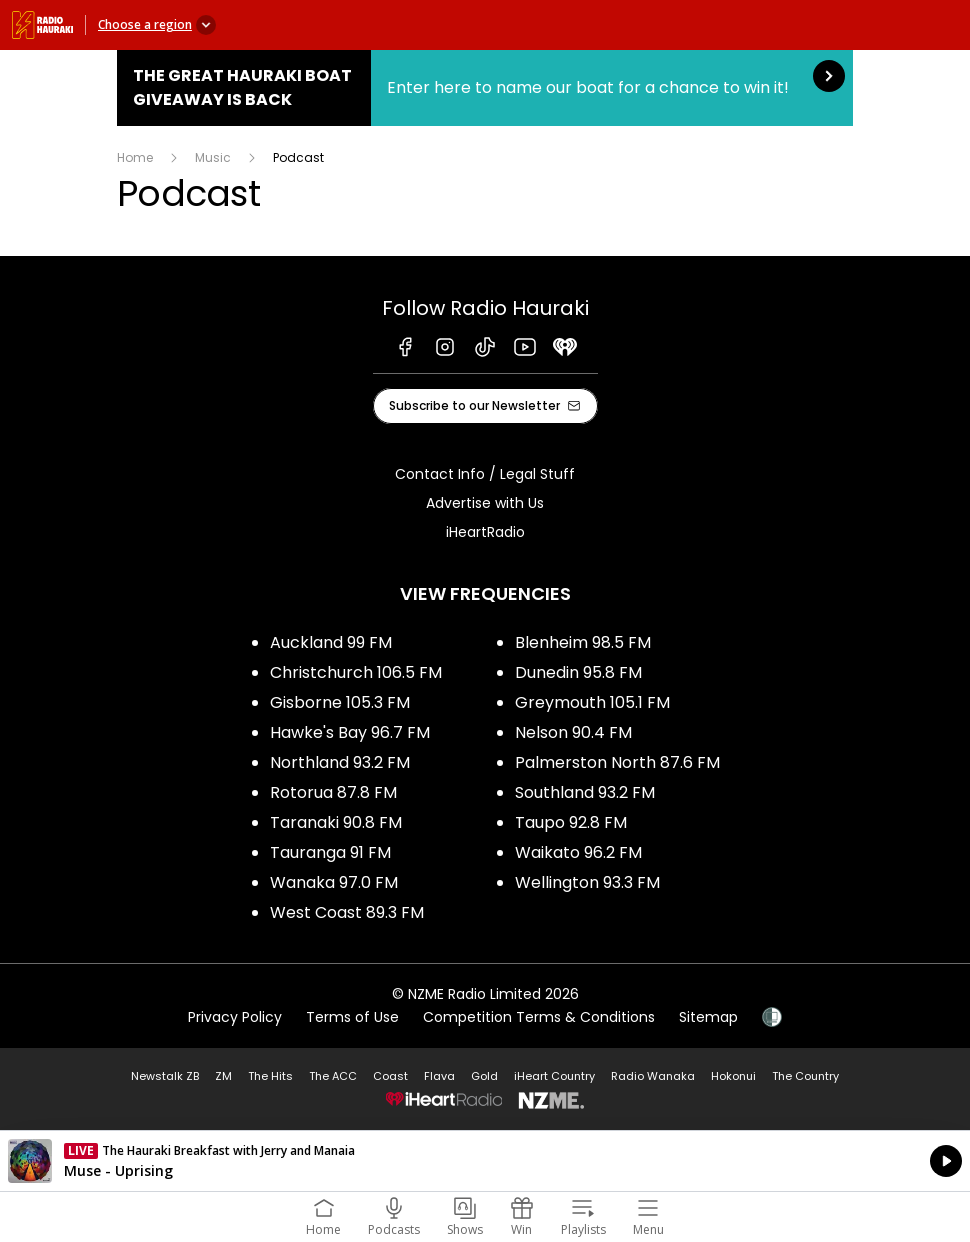  I want to click on The Hits, so click(270, 1076).